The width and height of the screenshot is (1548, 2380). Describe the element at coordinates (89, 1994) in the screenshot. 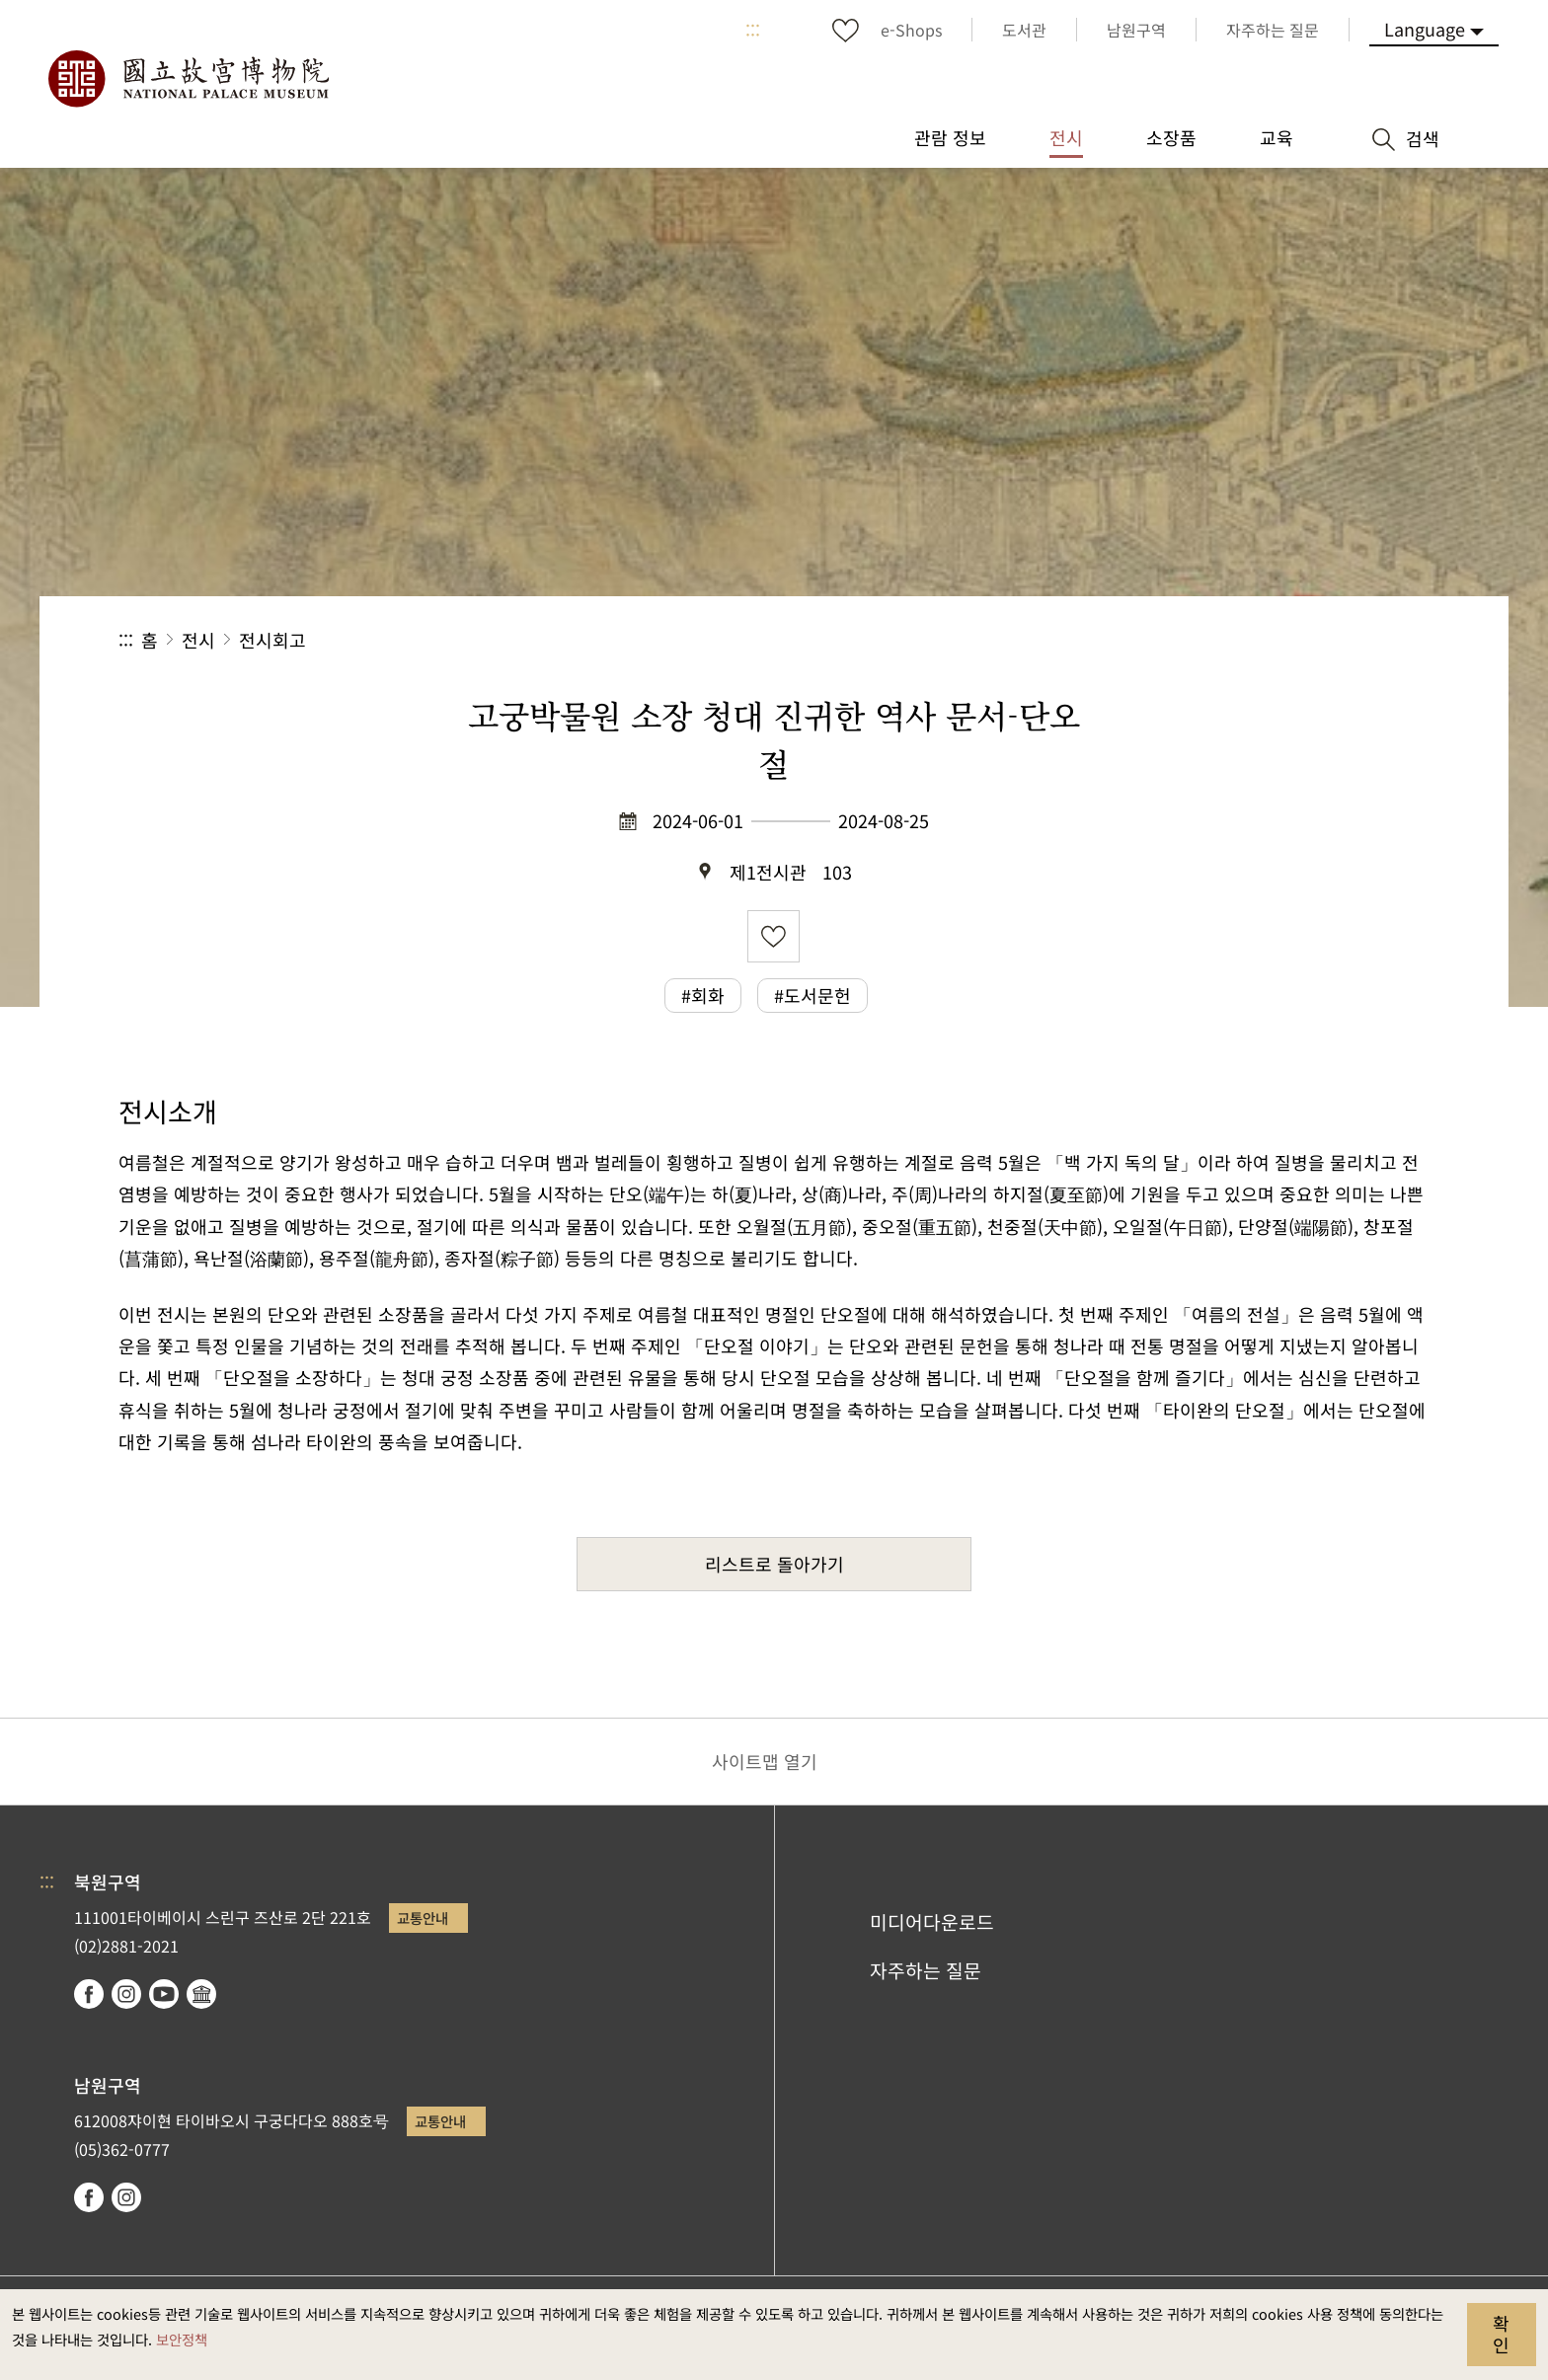

I see `facebook` at that location.